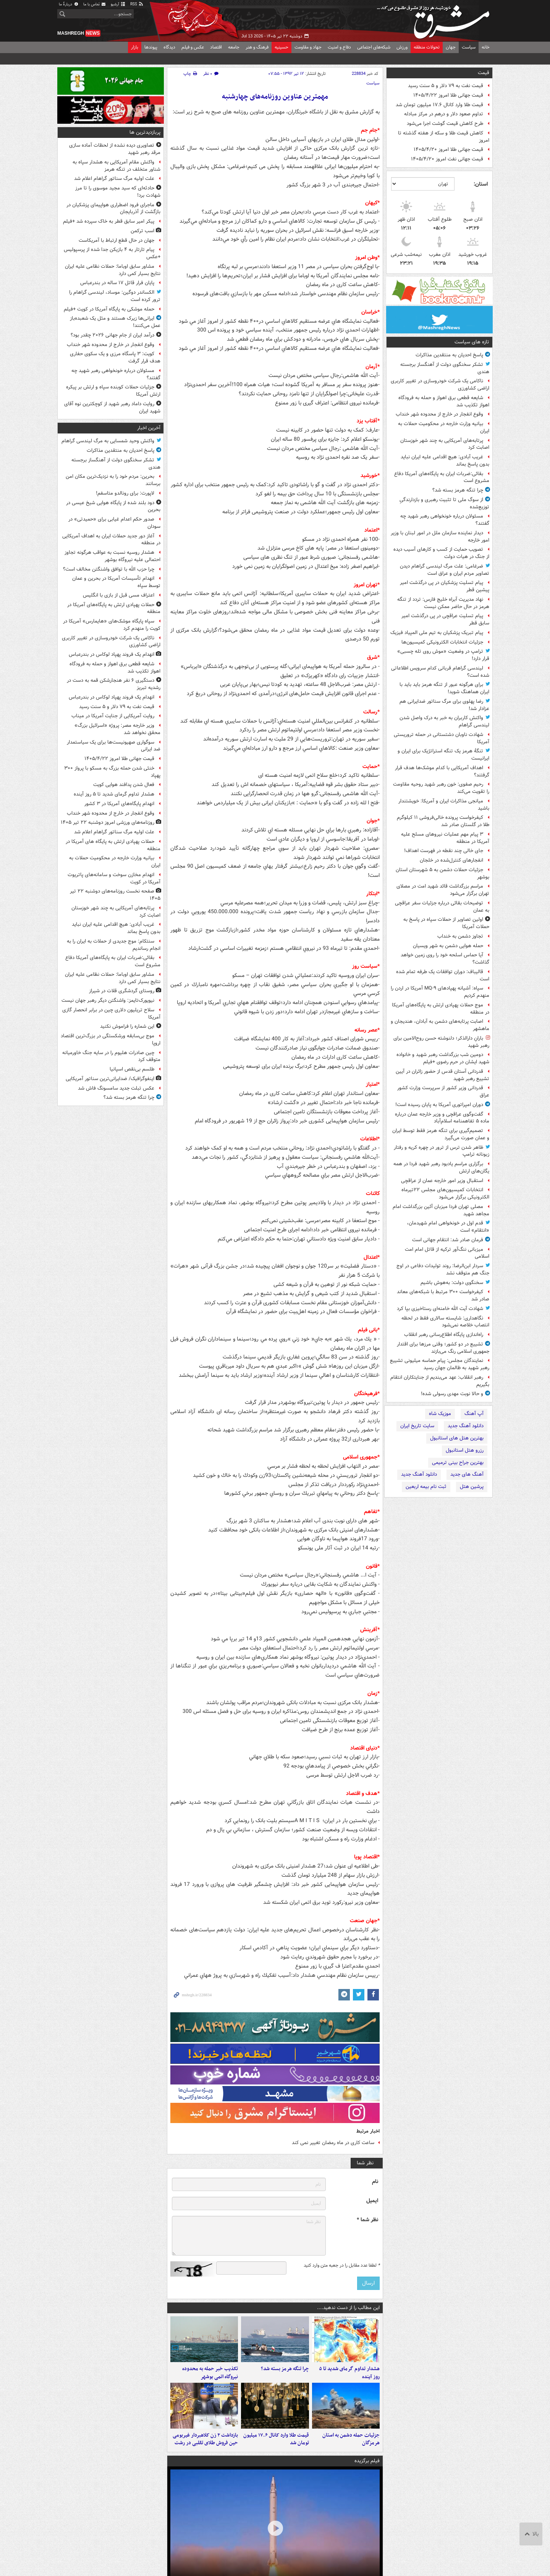 The image size is (550, 2576). Describe the element at coordinates (443, 850) in the screenshot. I see `جای خالی چند نقطه در فهرست اهداف!` at that location.